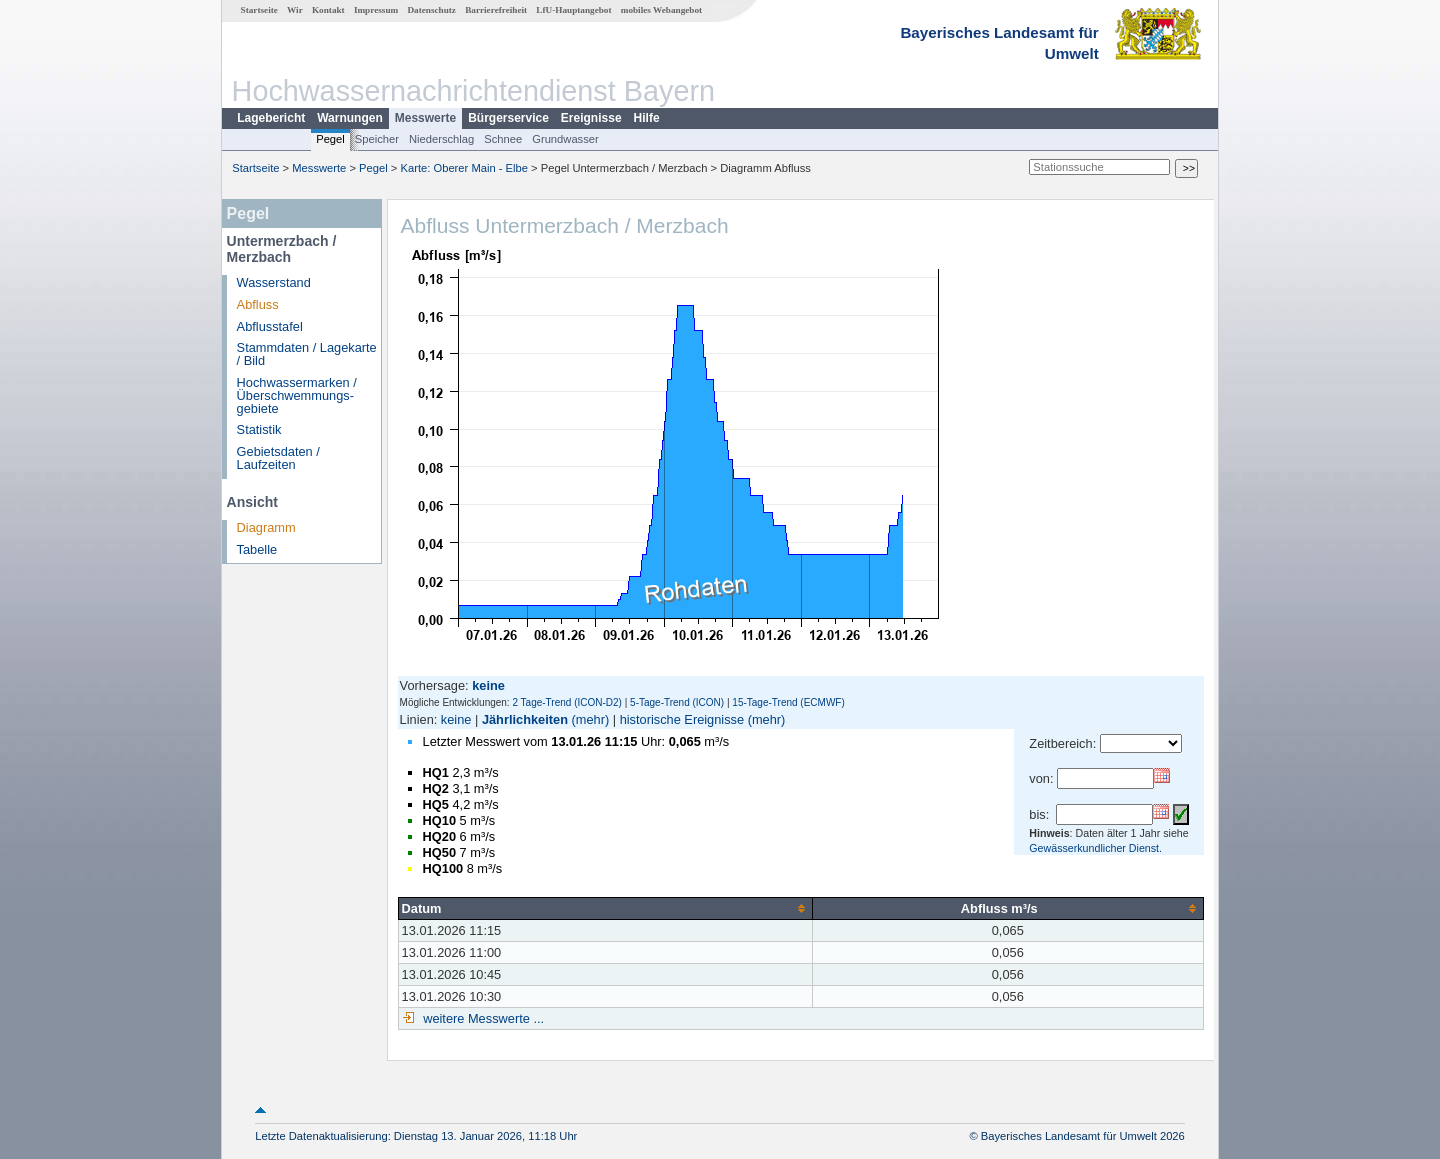 The image size is (1440, 1159). What do you see at coordinates (566, 702) in the screenshot?
I see `2 Tage-Trend (ICON-D2)` at bounding box center [566, 702].